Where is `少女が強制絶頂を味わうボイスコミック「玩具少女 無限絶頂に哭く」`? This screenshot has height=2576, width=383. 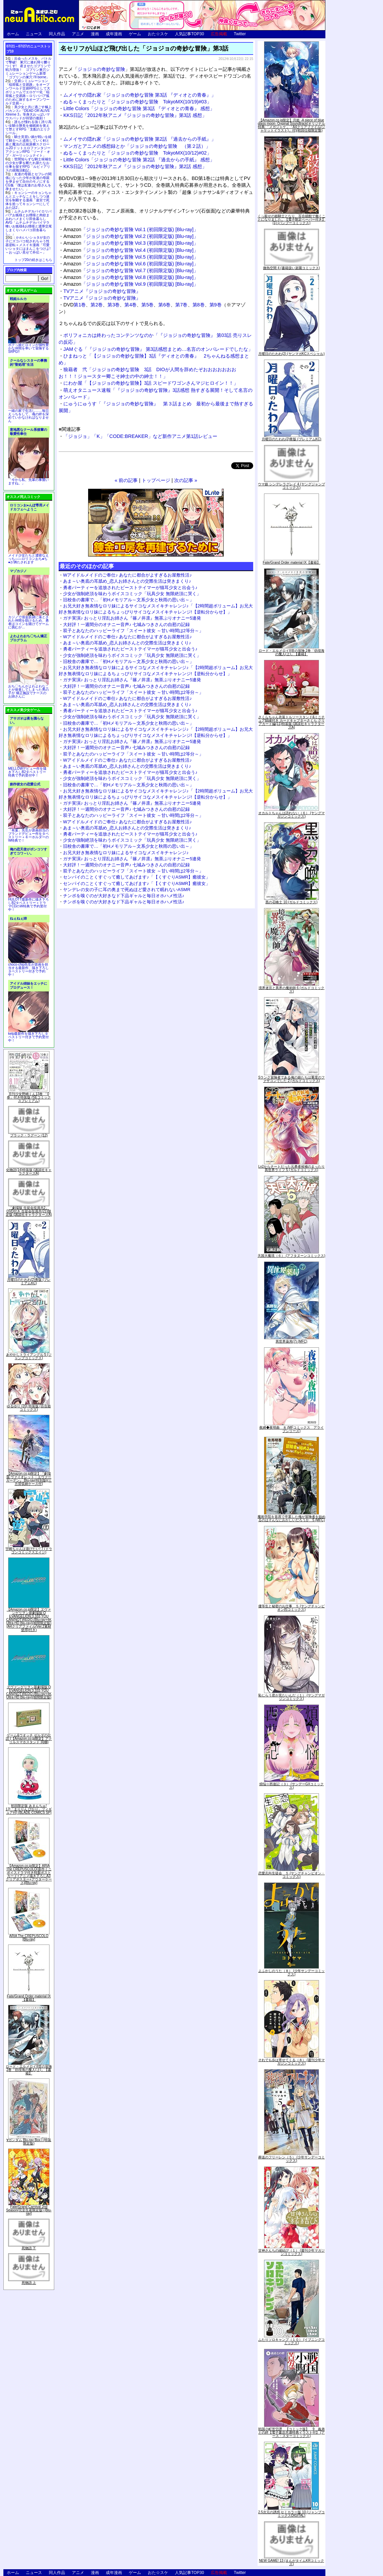
少女が強制絶頂を味わうボイスコミック「玩具少女 無限絶頂に哭く」 is located at coordinates (132, 593).